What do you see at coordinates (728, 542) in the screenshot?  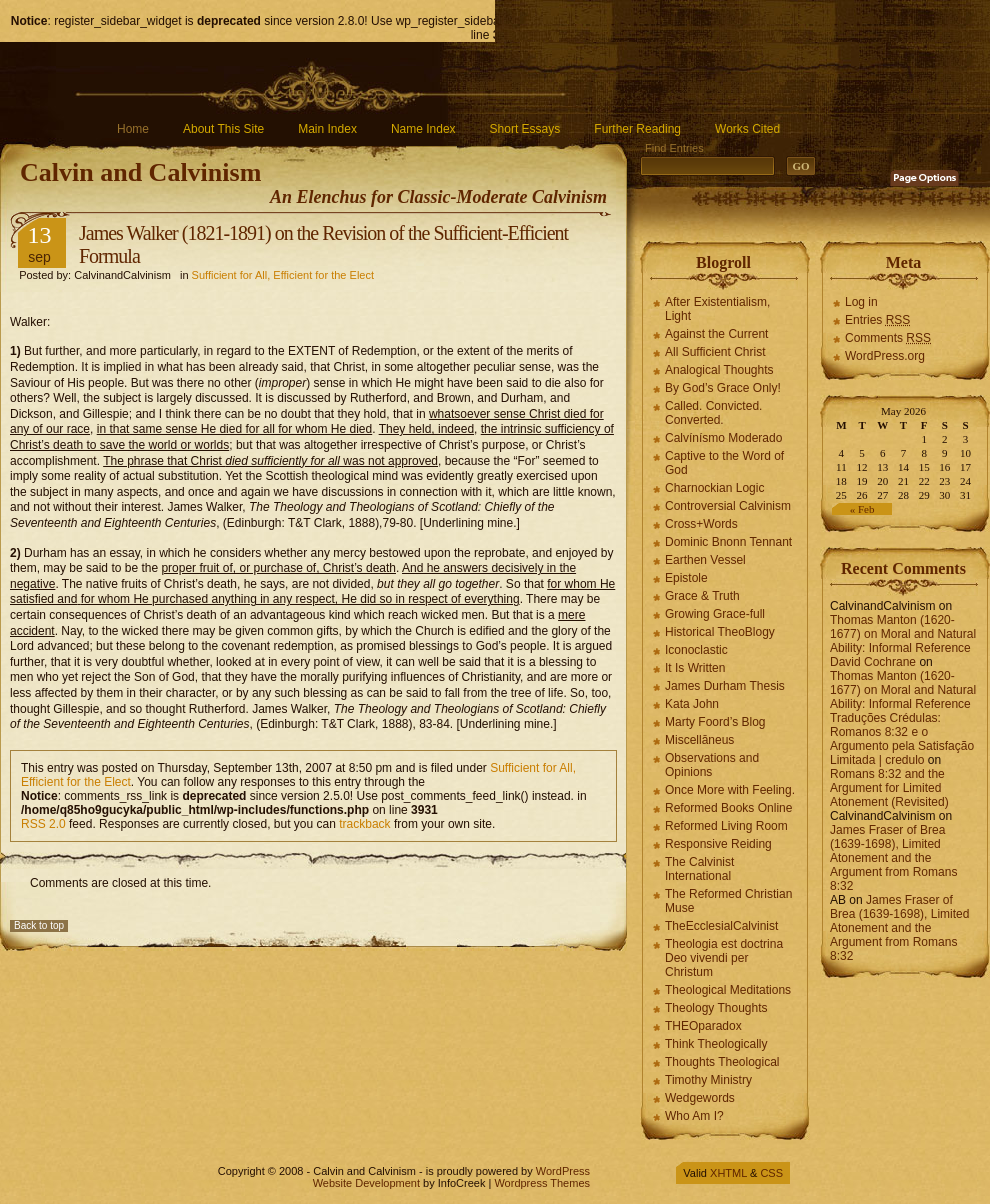 I see `Dominic Bnonn Tennant` at bounding box center [728, 542].